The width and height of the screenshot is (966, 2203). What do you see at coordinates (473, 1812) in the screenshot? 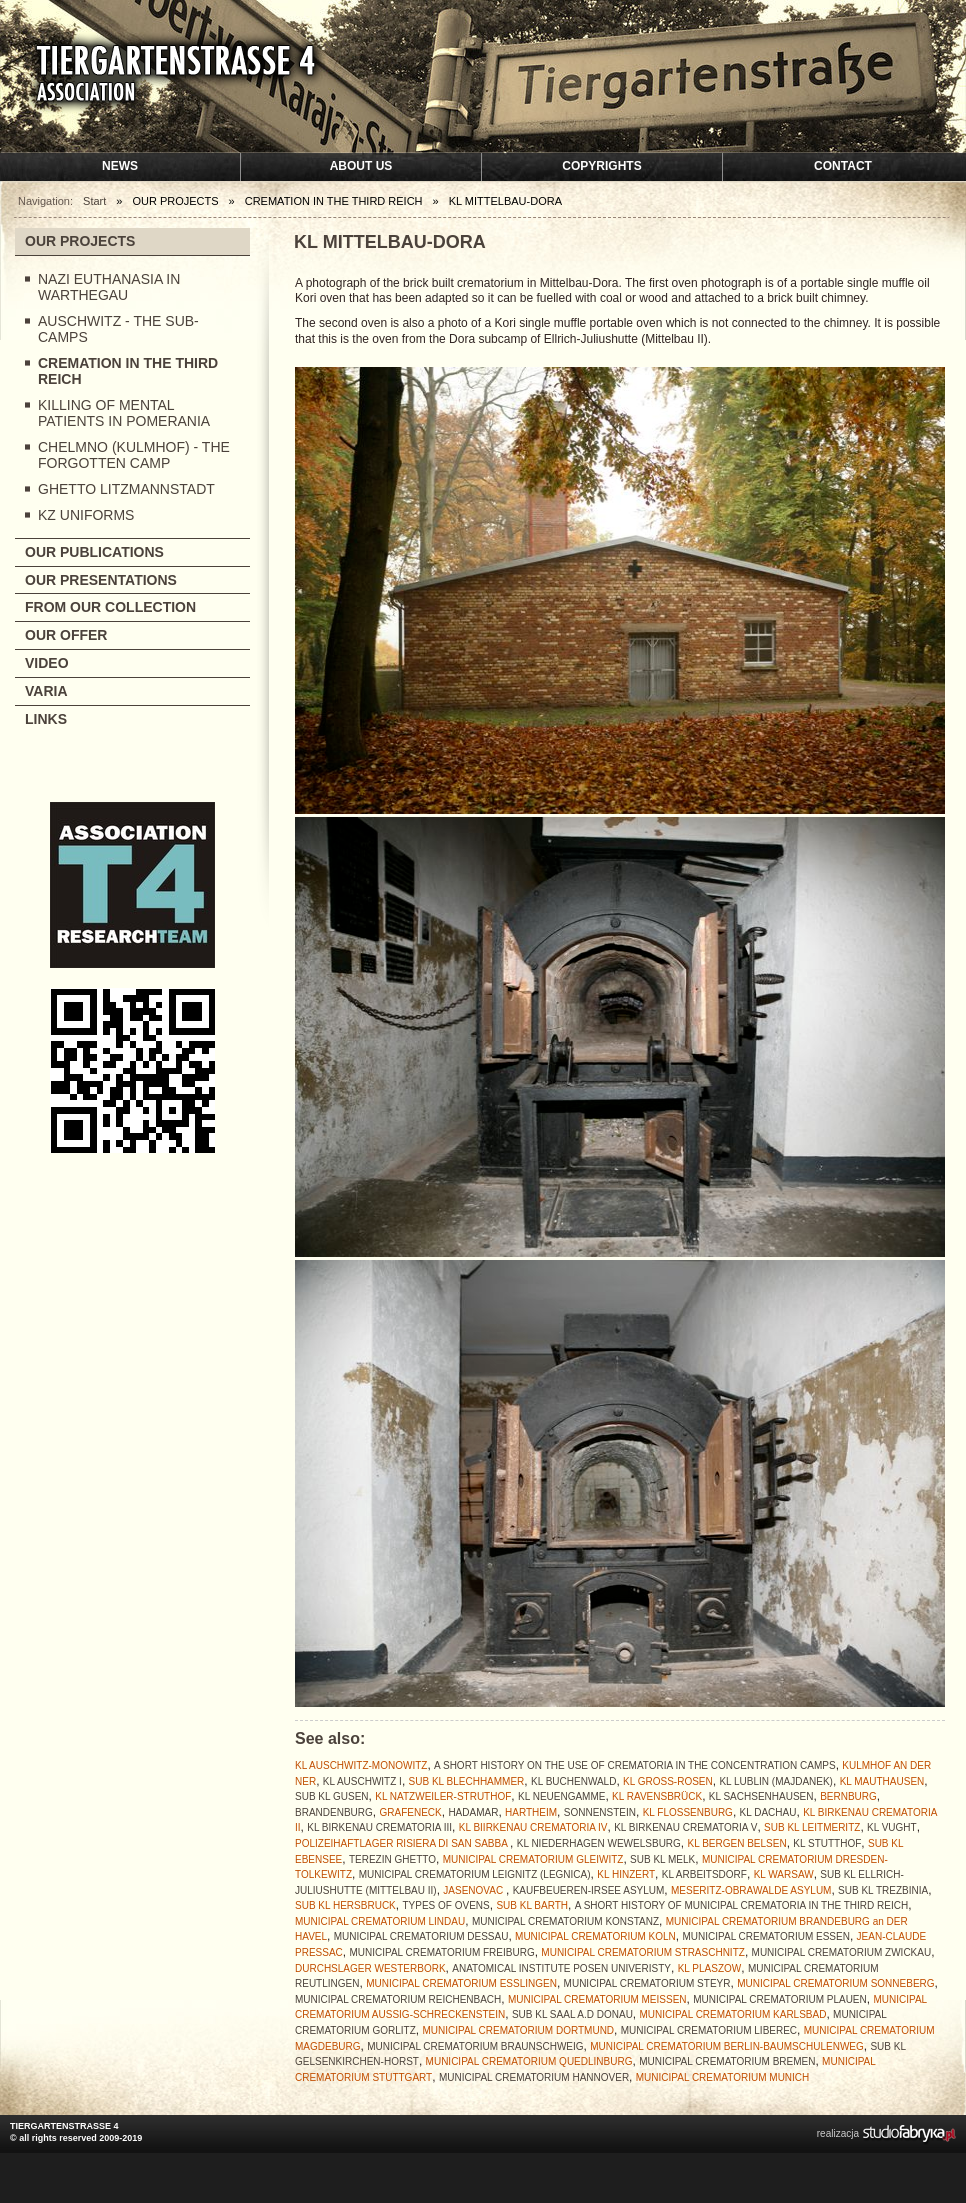
I see `HADAMAR` at bounding box center [473, 1812].